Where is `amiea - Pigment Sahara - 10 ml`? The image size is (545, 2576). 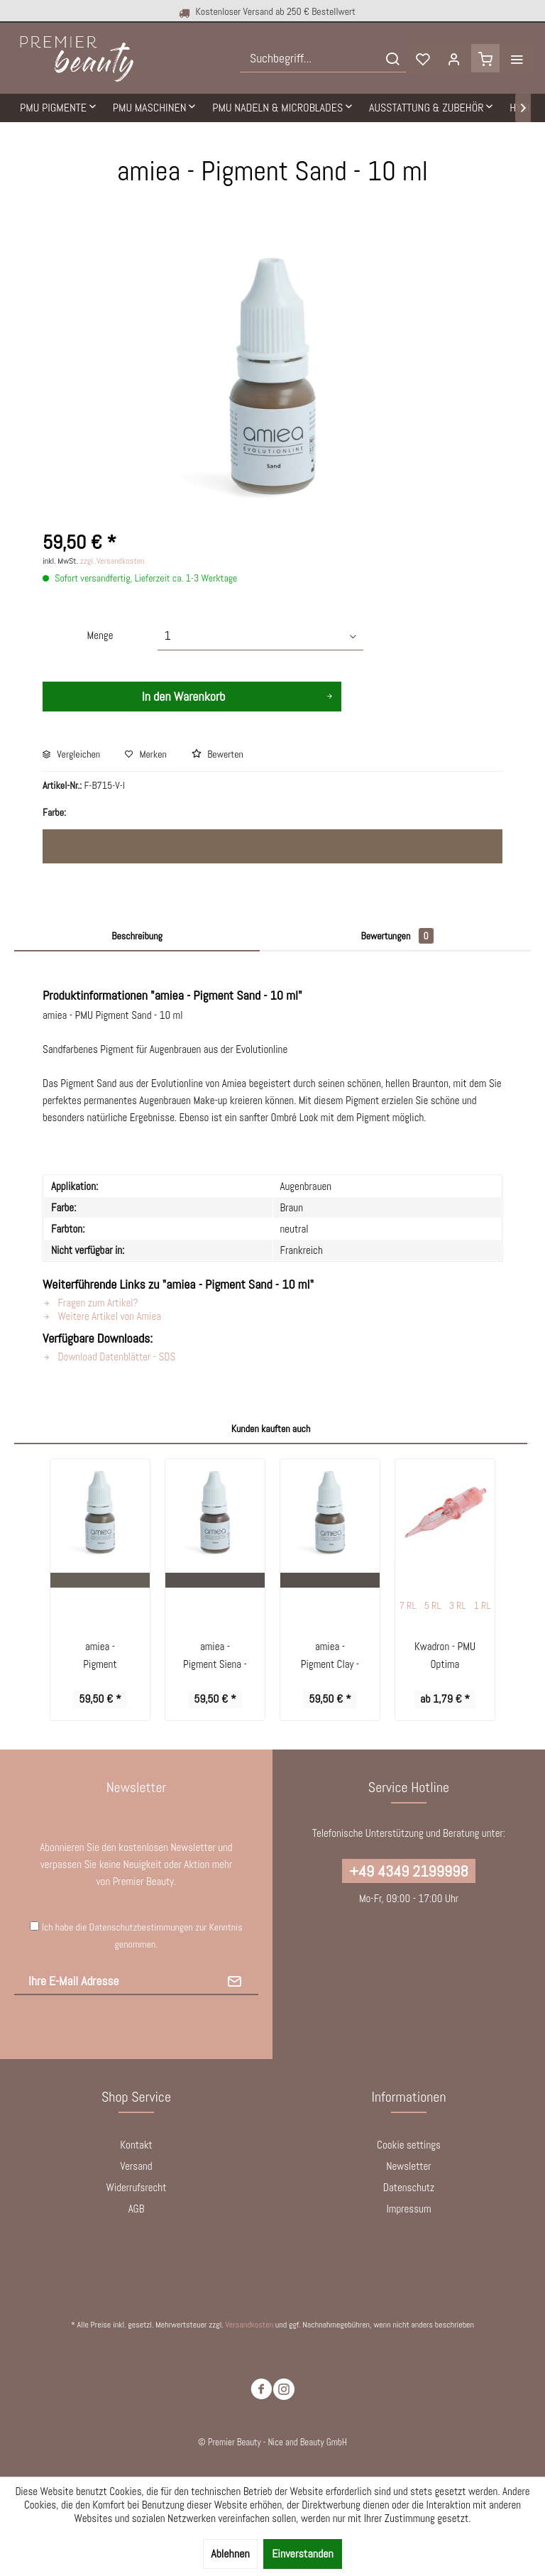 amiea - Pigment Sahara - 10 ml is located at coordinates (99, 1656).